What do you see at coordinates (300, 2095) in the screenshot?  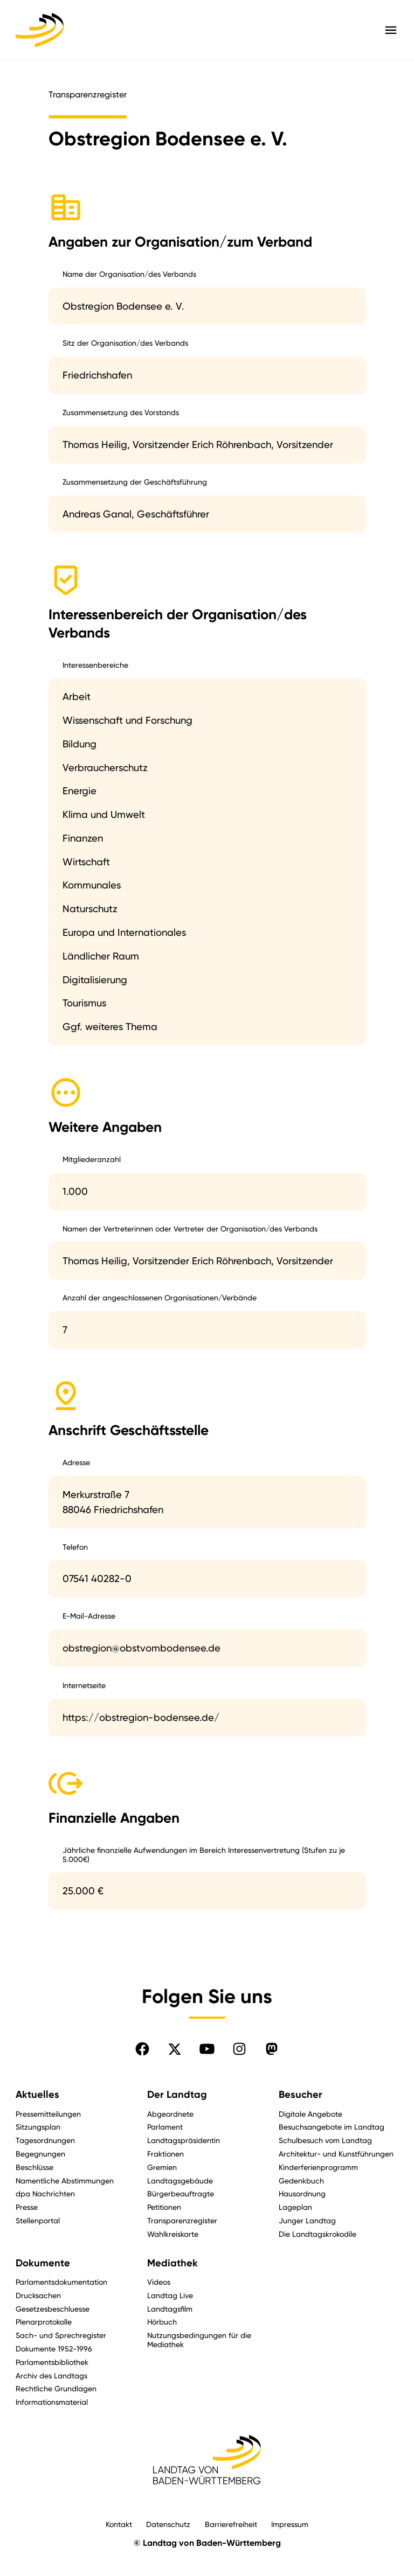 I see `Besucher` at bounding box center [300, 2095].